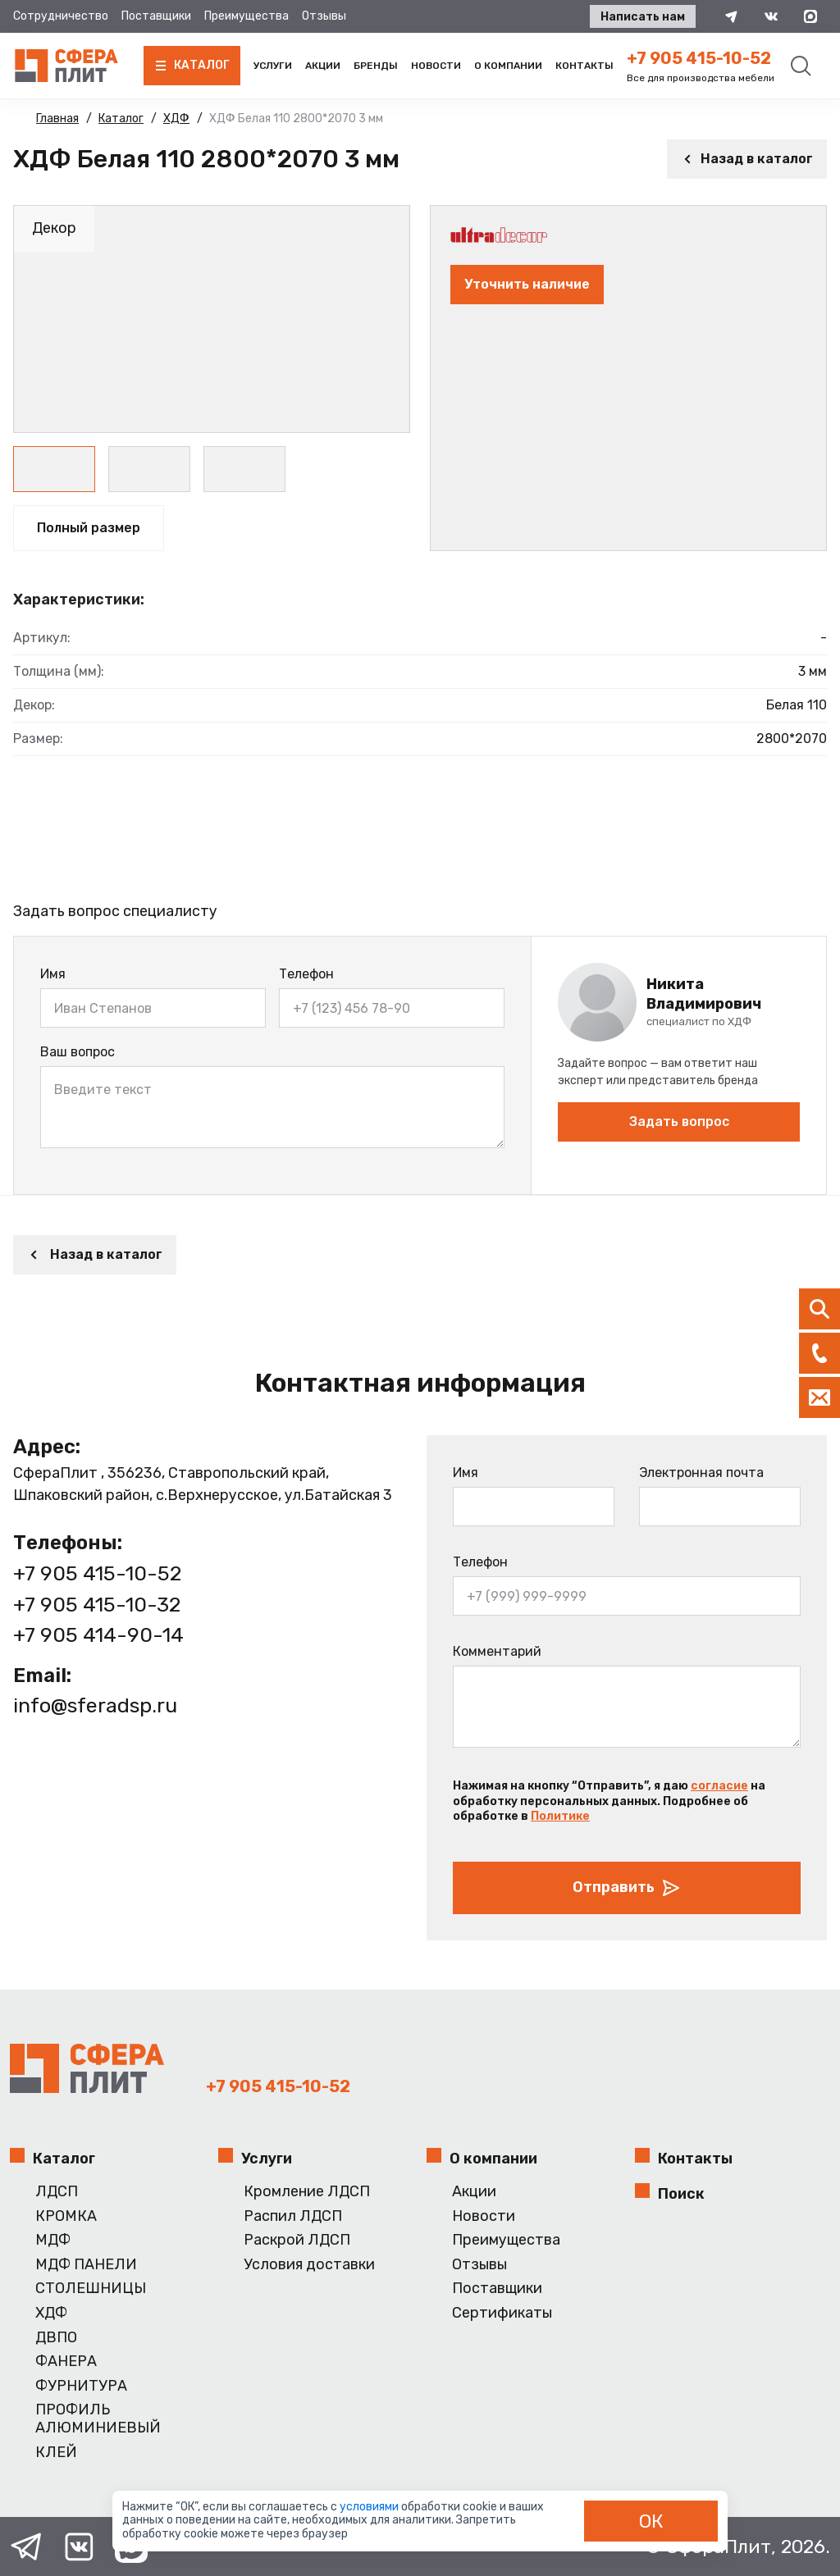 The width and height of the screenshot is (840, 2576). I want to click on +7 905 415-10-32, so click(96, 1604).